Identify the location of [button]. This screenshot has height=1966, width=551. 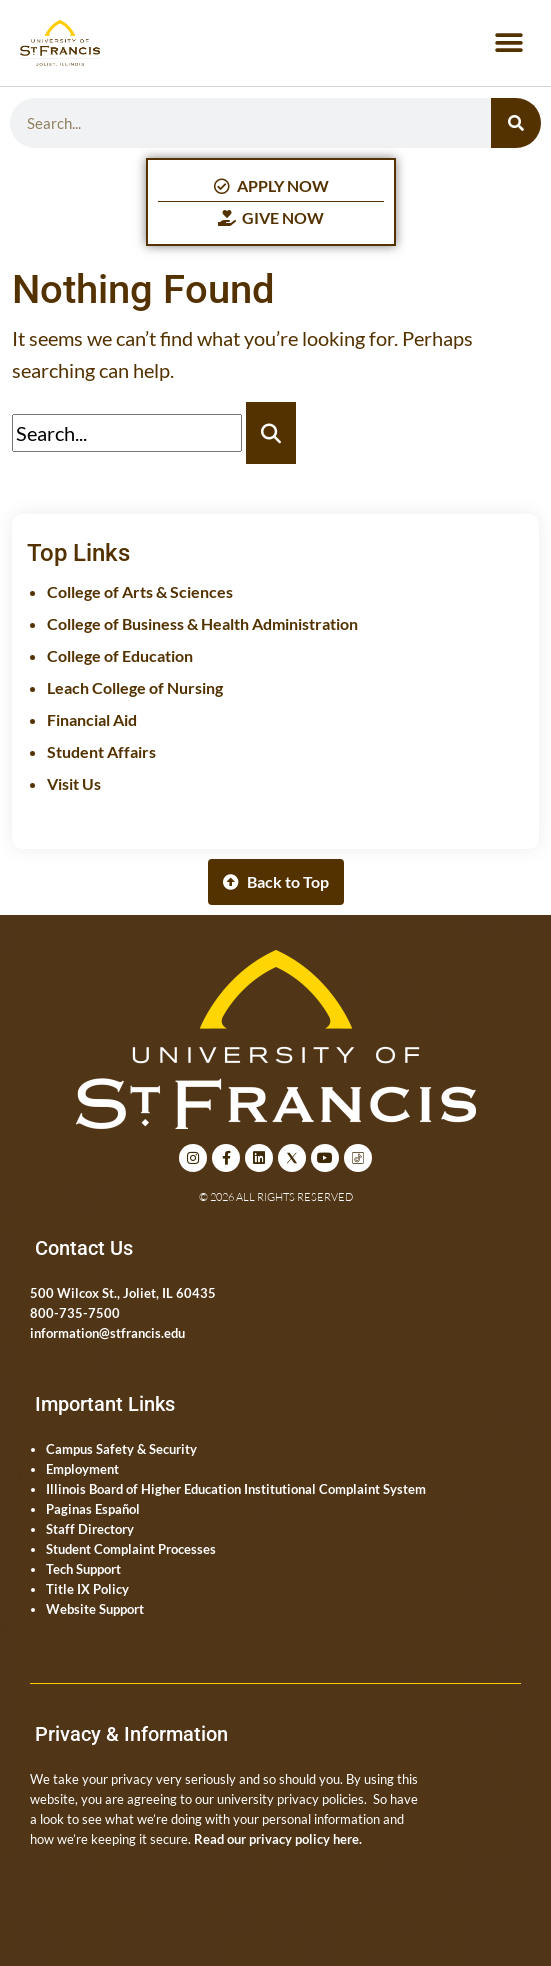
(508, 43).